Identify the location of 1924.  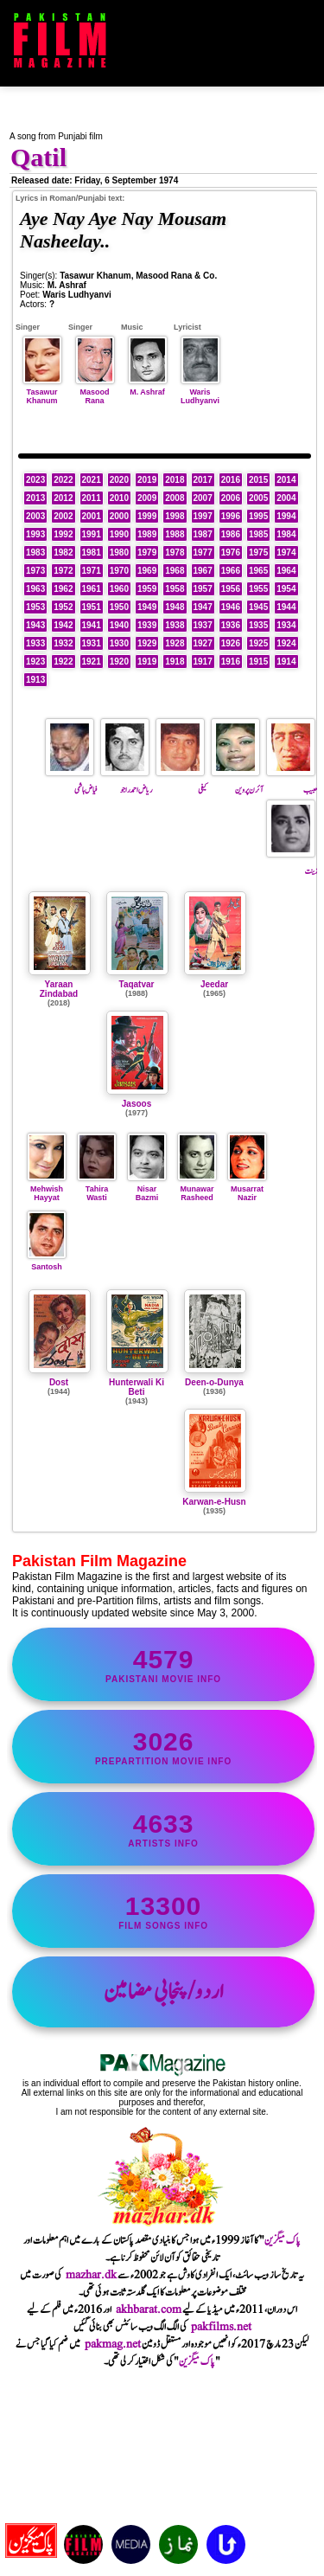
(285, 643).